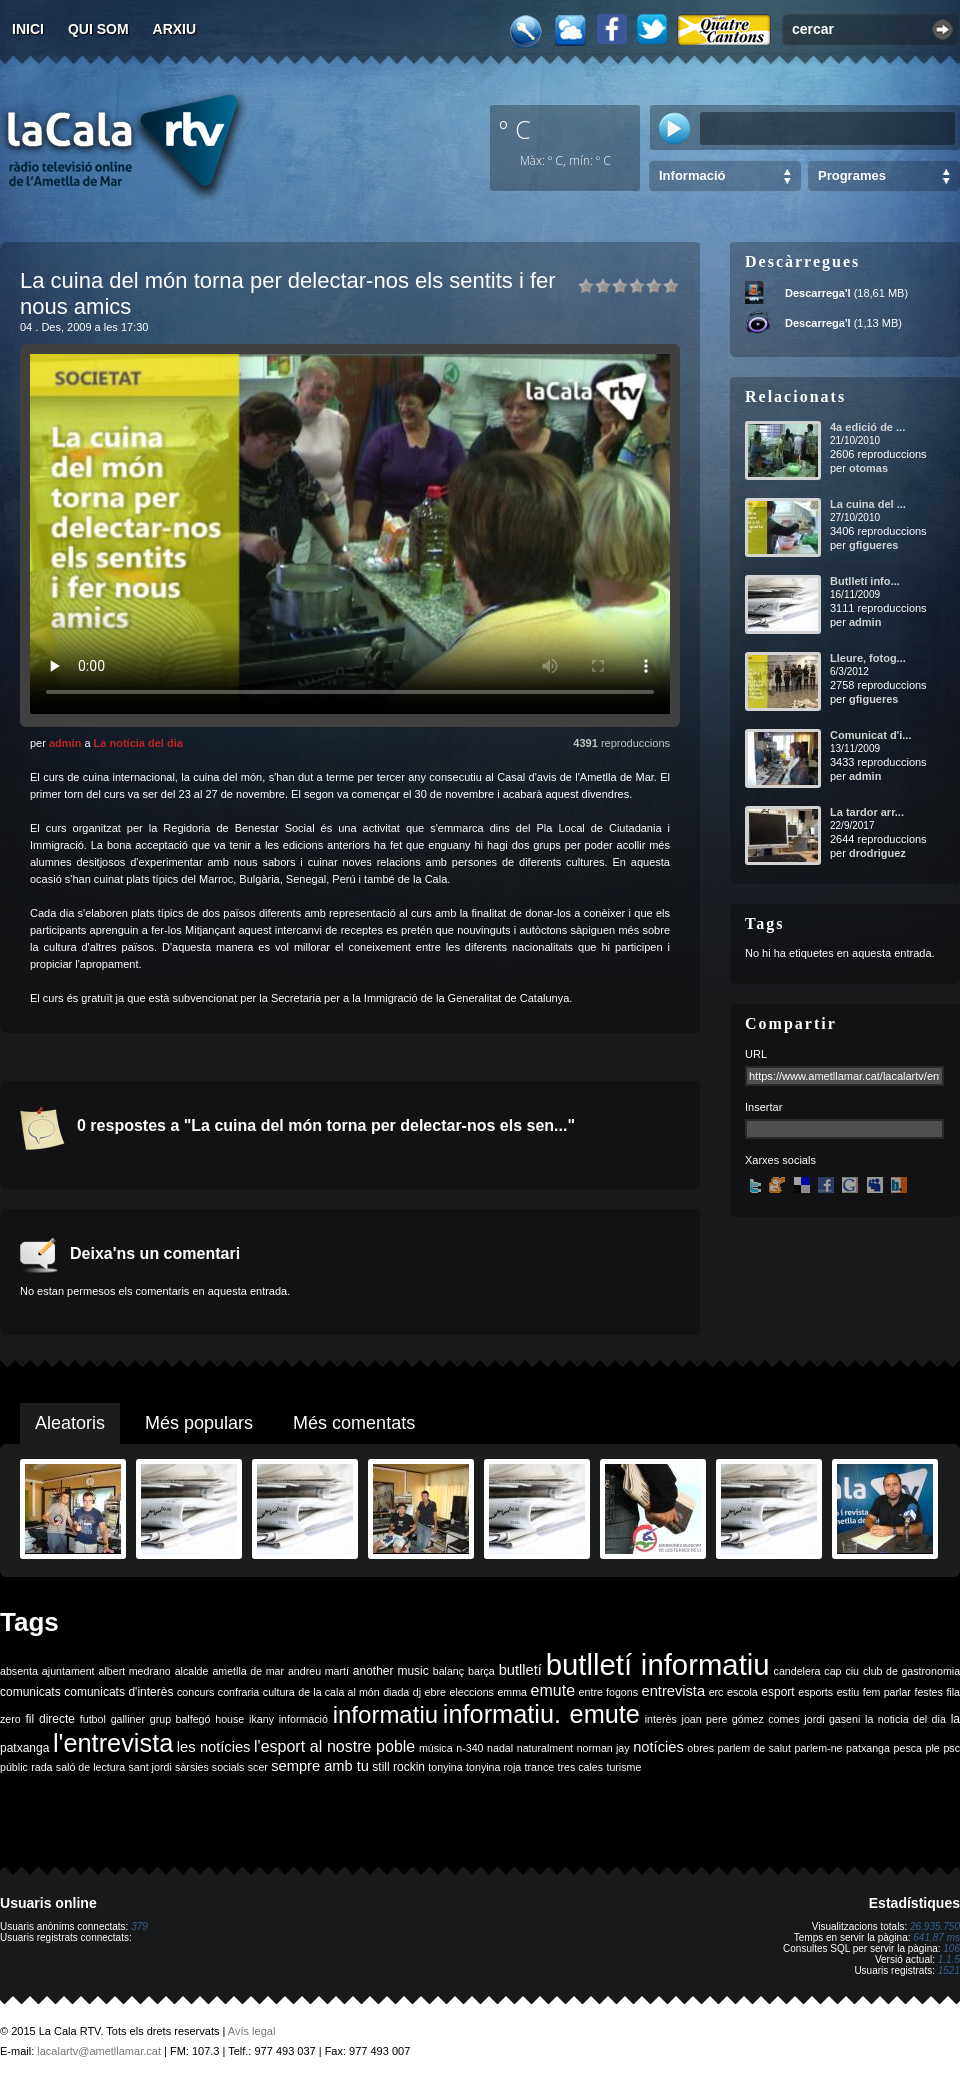 The height and width of the screenshot is (2075, 960). What do you see at coordinates (777, 1692) in the screenshot?
I see `esport` at bounding box center [777, 1692].